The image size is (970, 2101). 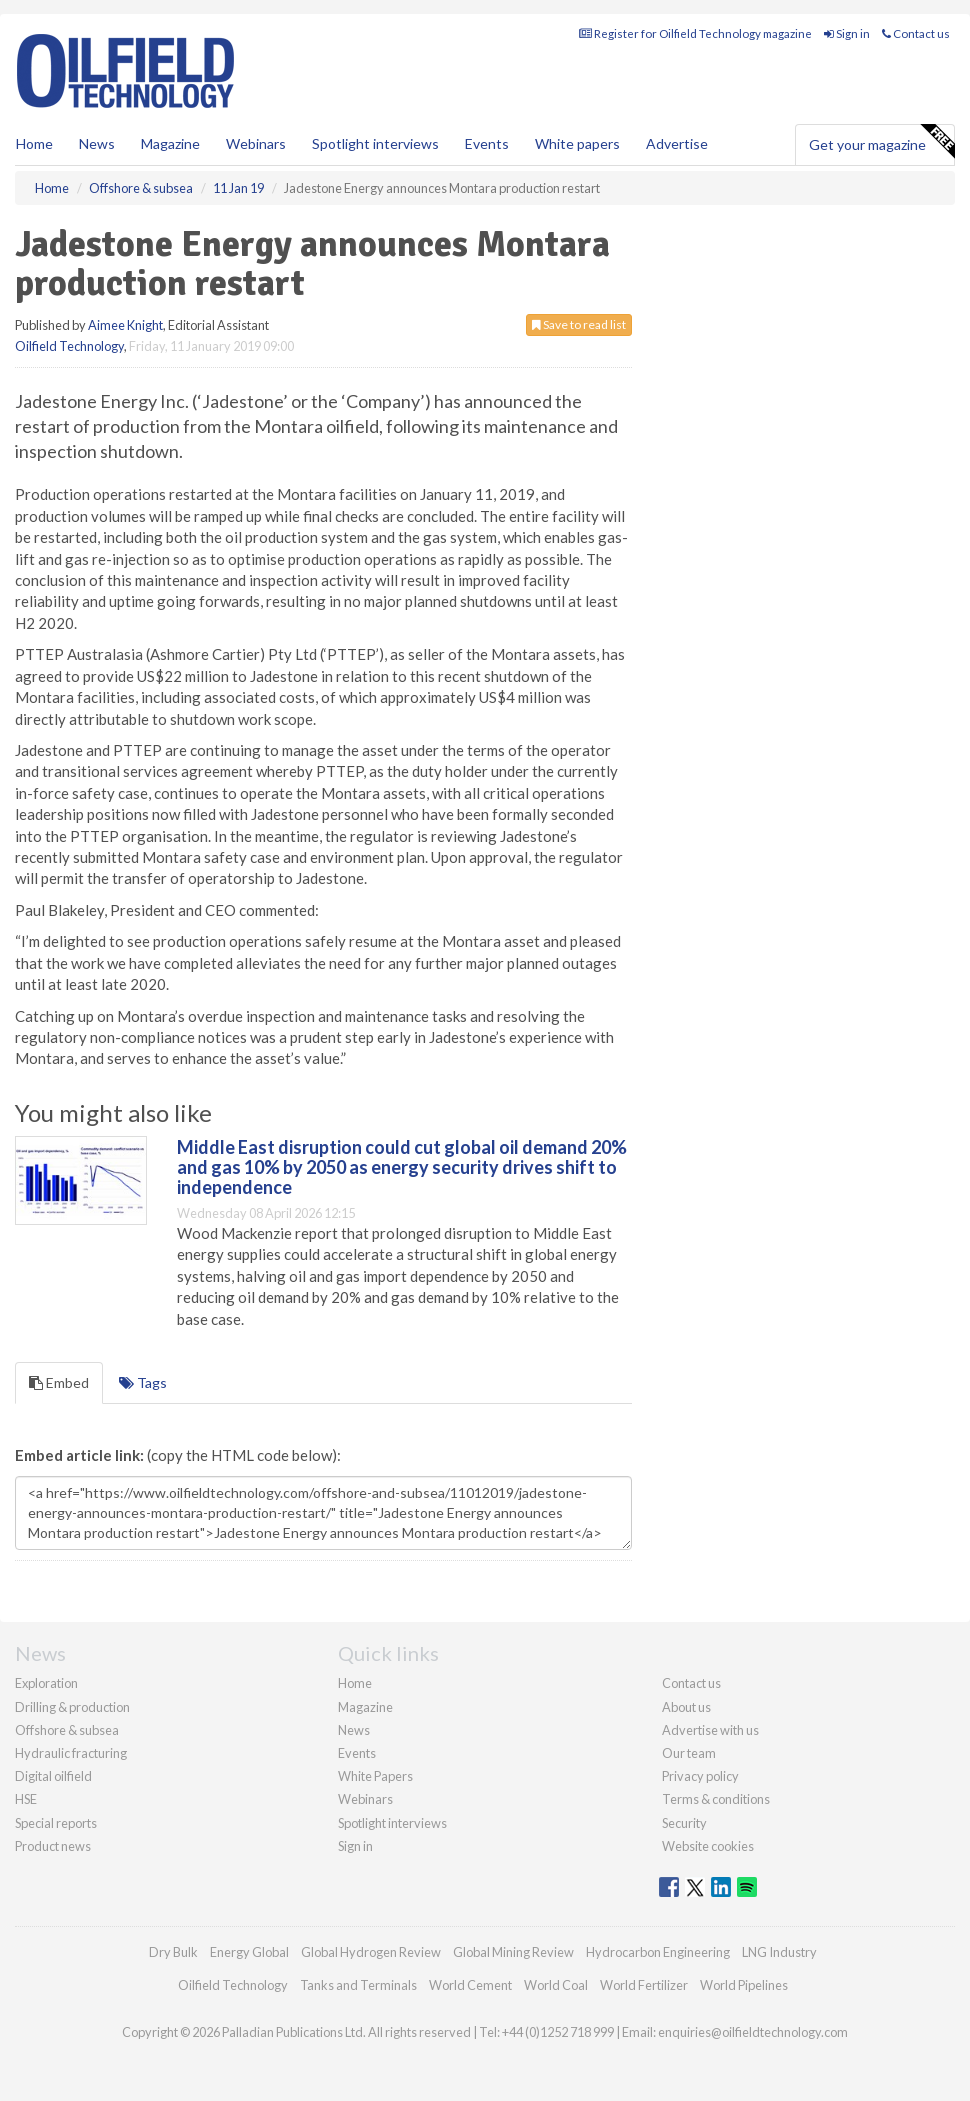 I want to click on Product news, so click(x=53, y=1846).